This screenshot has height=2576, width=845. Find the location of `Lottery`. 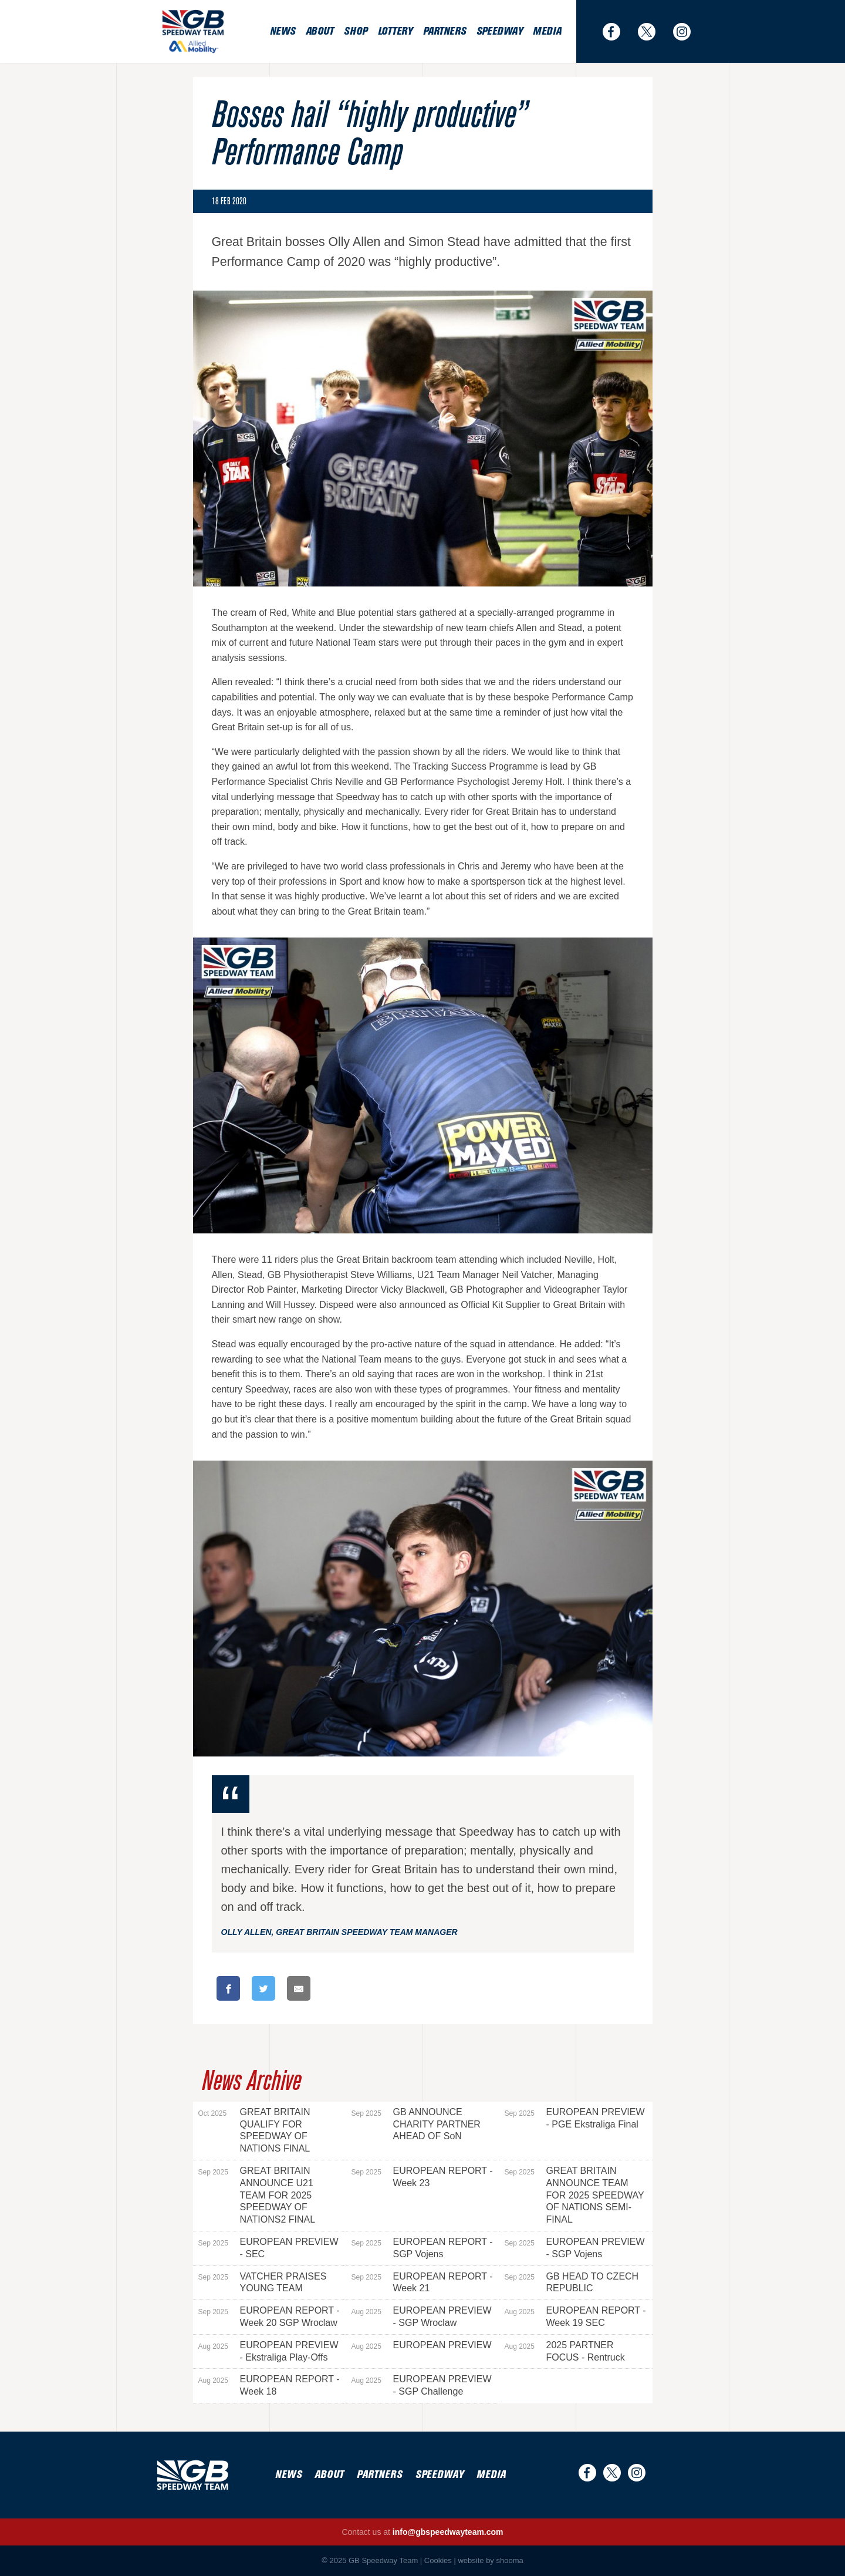

Lottery is located at coordinates (395, 31).